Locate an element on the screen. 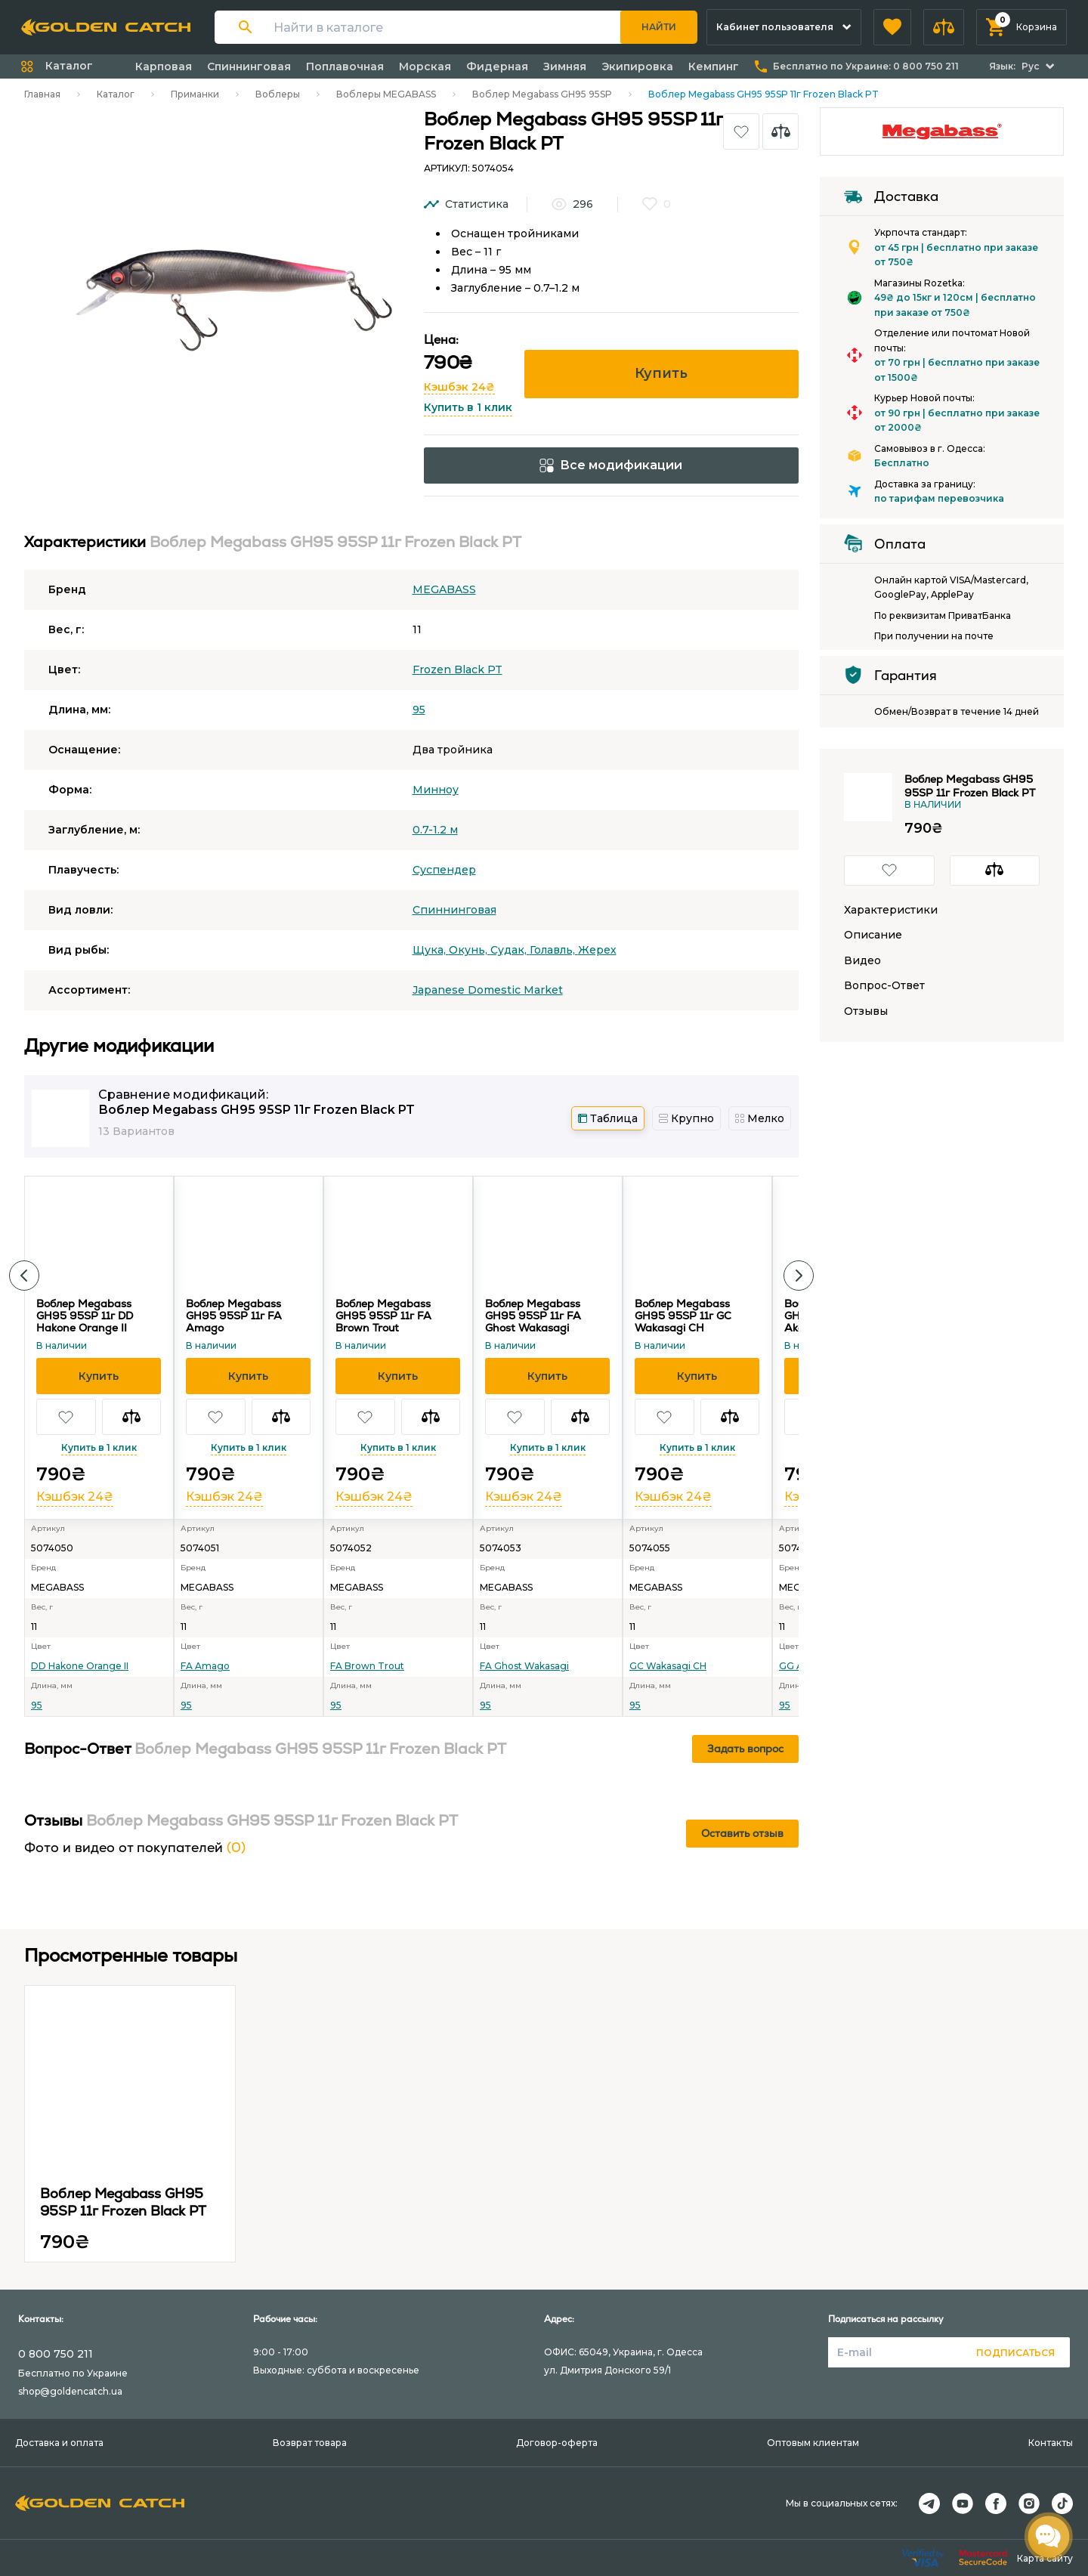 This screenshot has height=2576, width=1088. Зимняя is located at coordinates (564, 66).